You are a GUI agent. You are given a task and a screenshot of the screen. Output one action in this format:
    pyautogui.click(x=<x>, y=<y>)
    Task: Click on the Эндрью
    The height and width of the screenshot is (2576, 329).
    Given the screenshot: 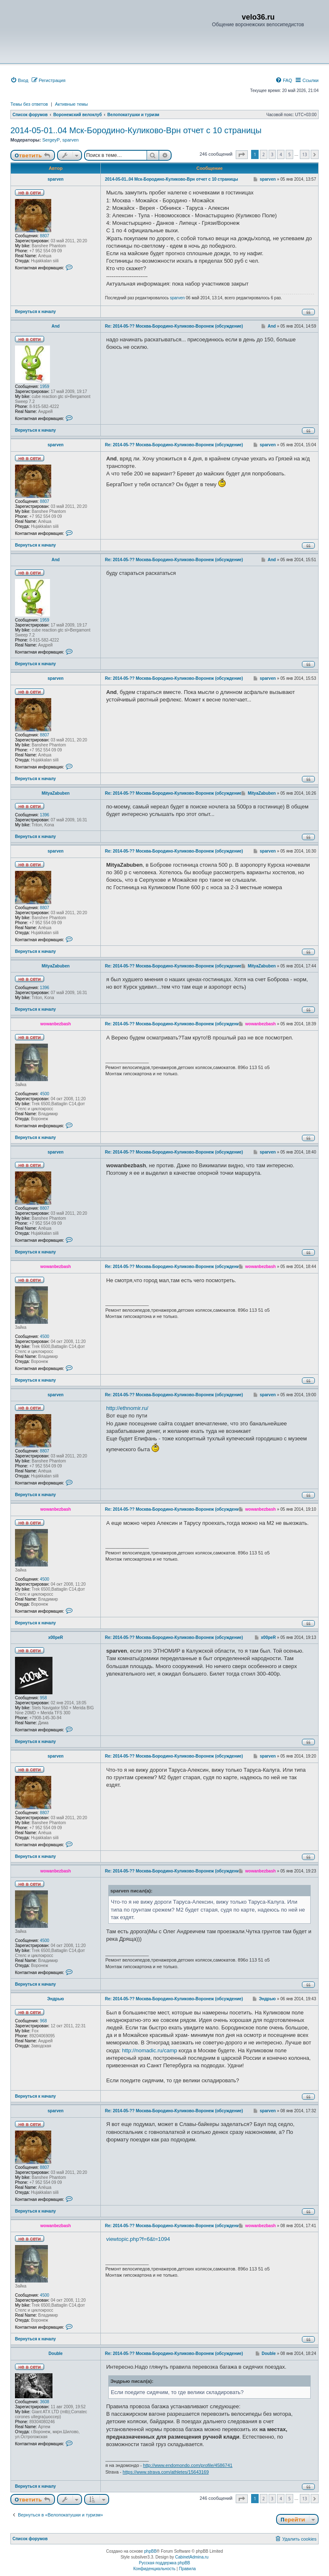 What is the action you would take?
    pyautogui.click(x=55, y=1999)
    